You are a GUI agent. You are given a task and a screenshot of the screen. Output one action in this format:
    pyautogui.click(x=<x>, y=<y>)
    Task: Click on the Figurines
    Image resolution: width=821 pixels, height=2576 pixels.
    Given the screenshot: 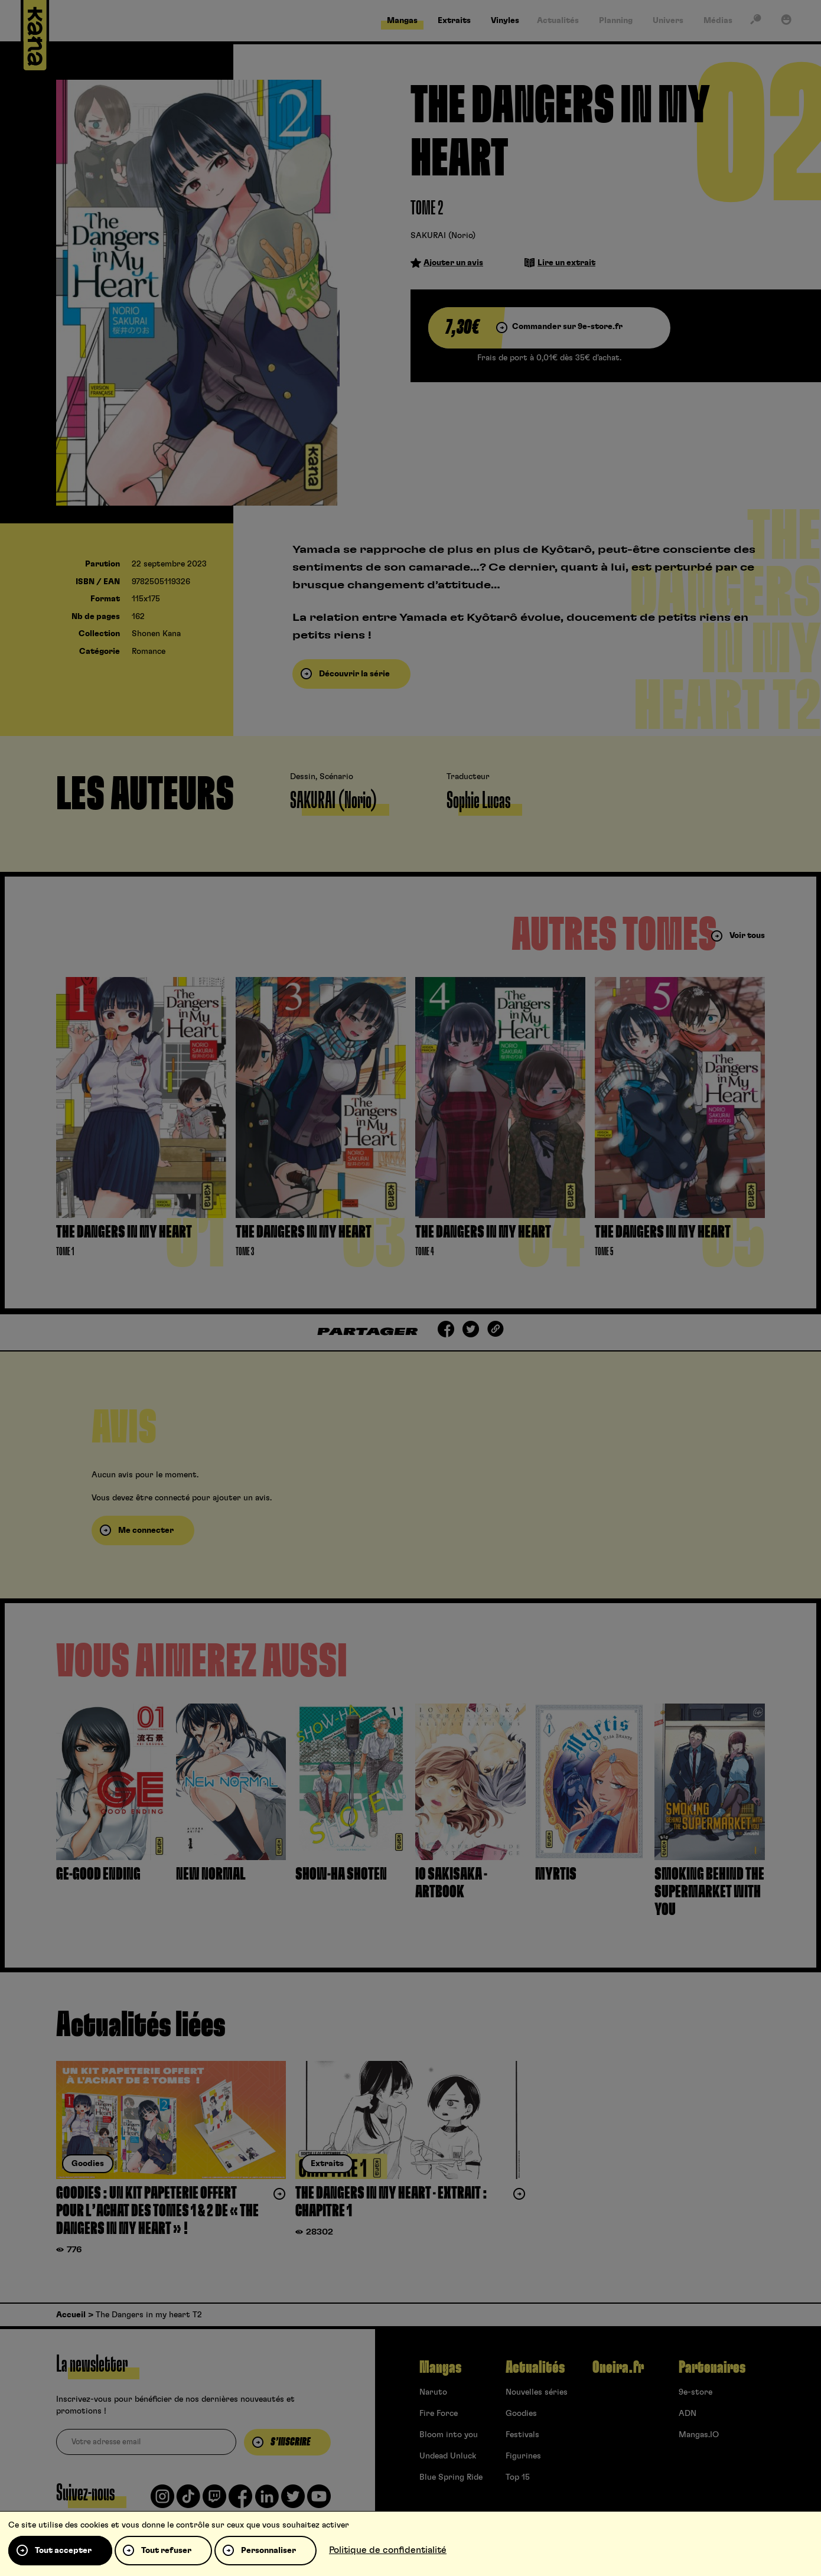 What is the action you would take?
    pyautogui.click(x=523, y=2456)
    